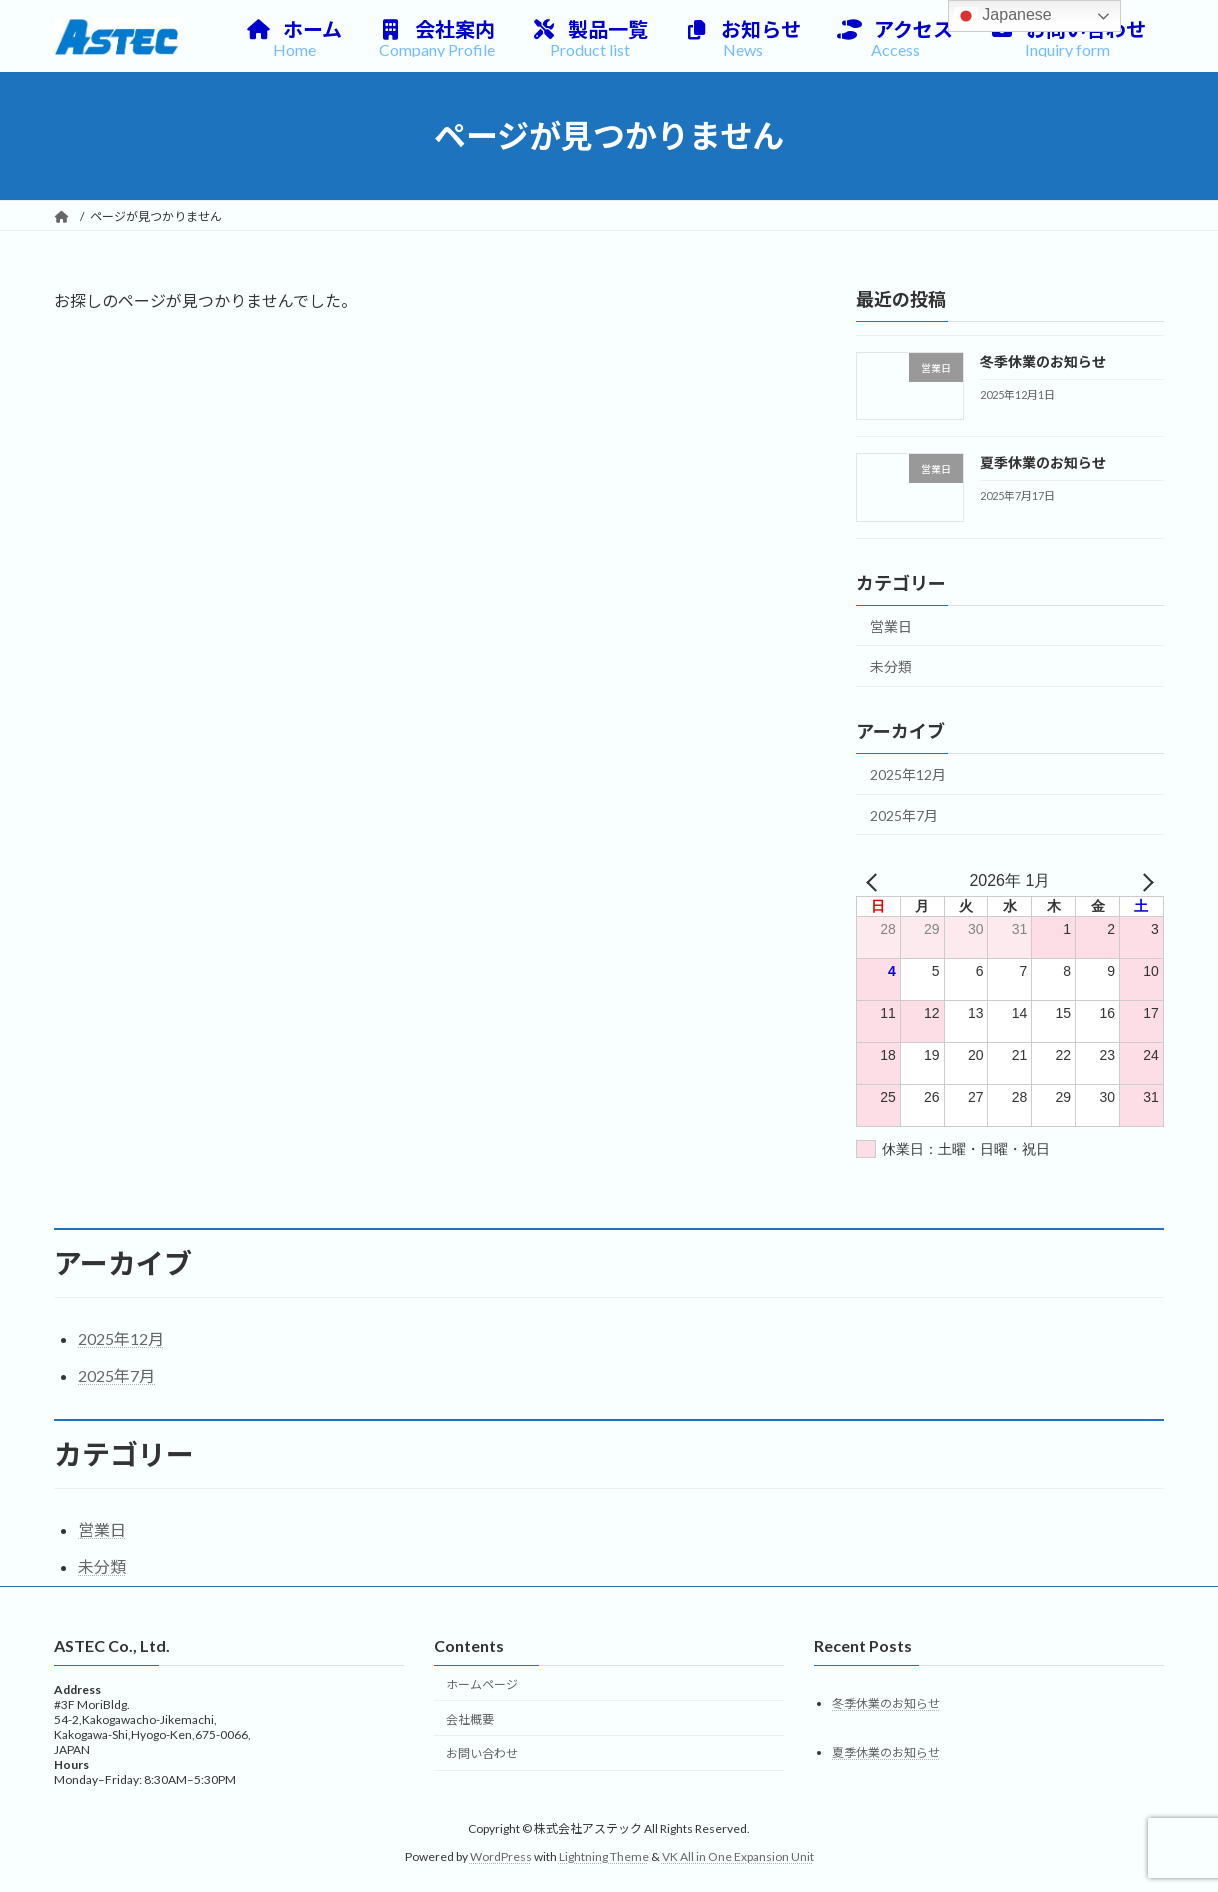  What do you see at coordinates (482, 1754) in the screenshot?
I see `お問い合わせ` at bounding box center [482, 1754].